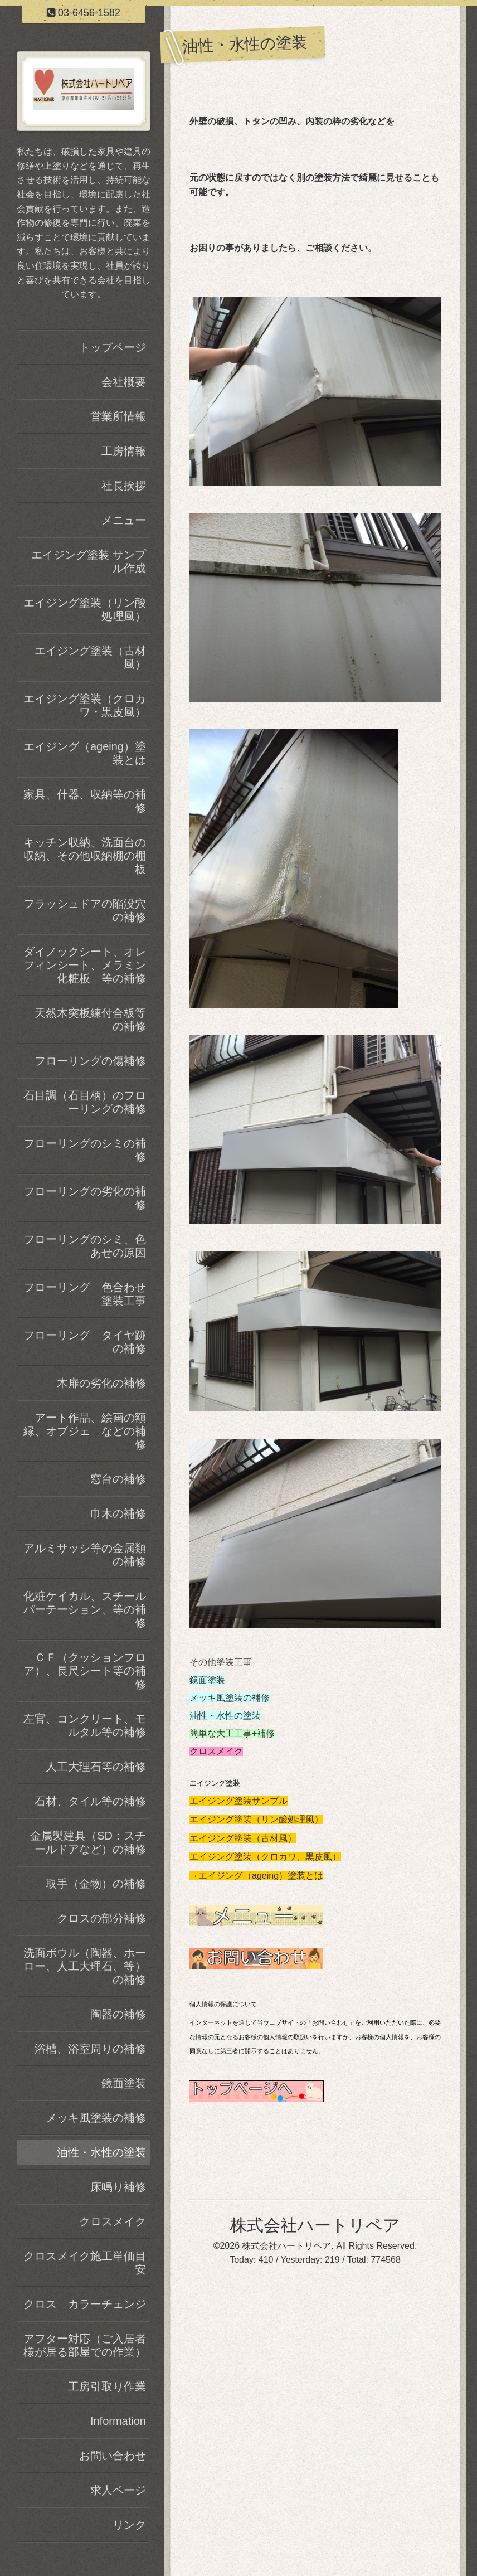  What do you see at coordinates (92, 1019) in the screenshot?
I see `天然木突板練付合板等 の補修` at bounding box center [92, 1019].